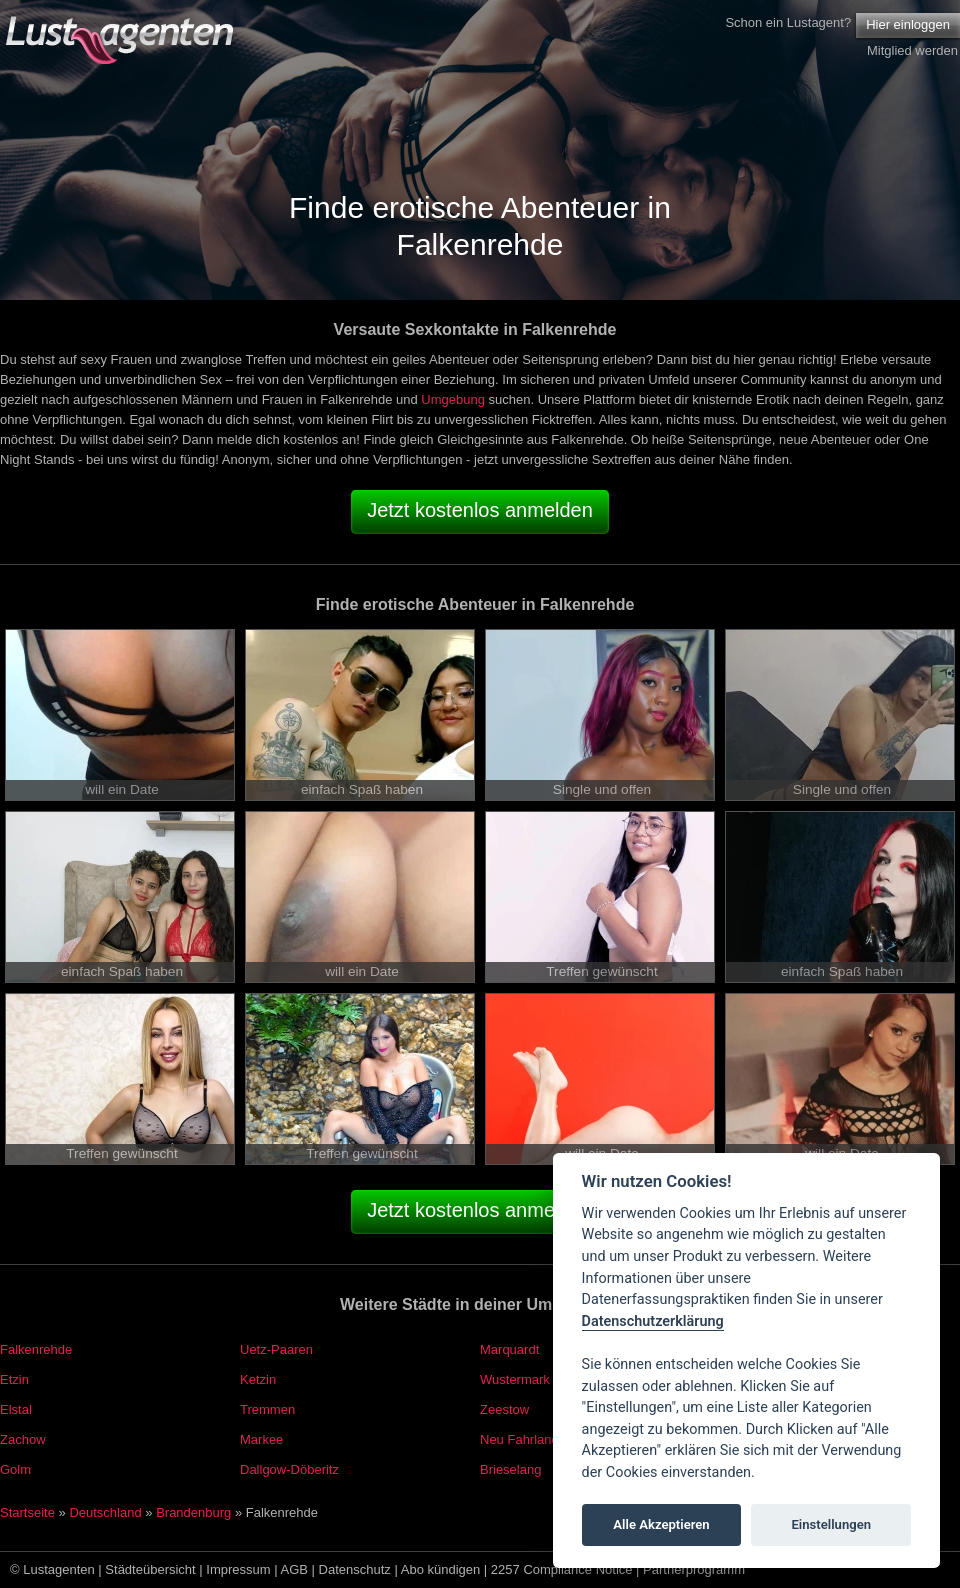 The image size is (960, 1588). What do you see at coordinates (515, 1379) in the screenshot?
I see `Wustermark` at bounding box center [515, 1379].